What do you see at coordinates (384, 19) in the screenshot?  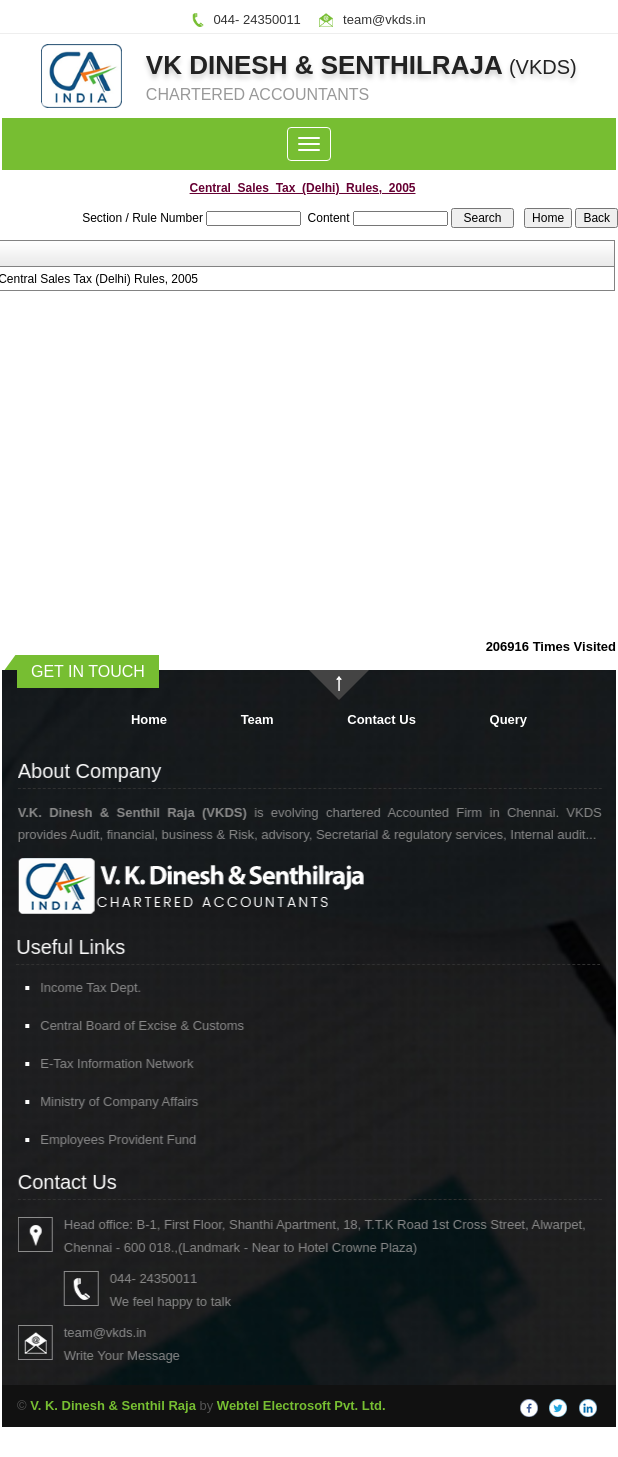 I see `team@vkds.in` at bounding box center [384, 19].